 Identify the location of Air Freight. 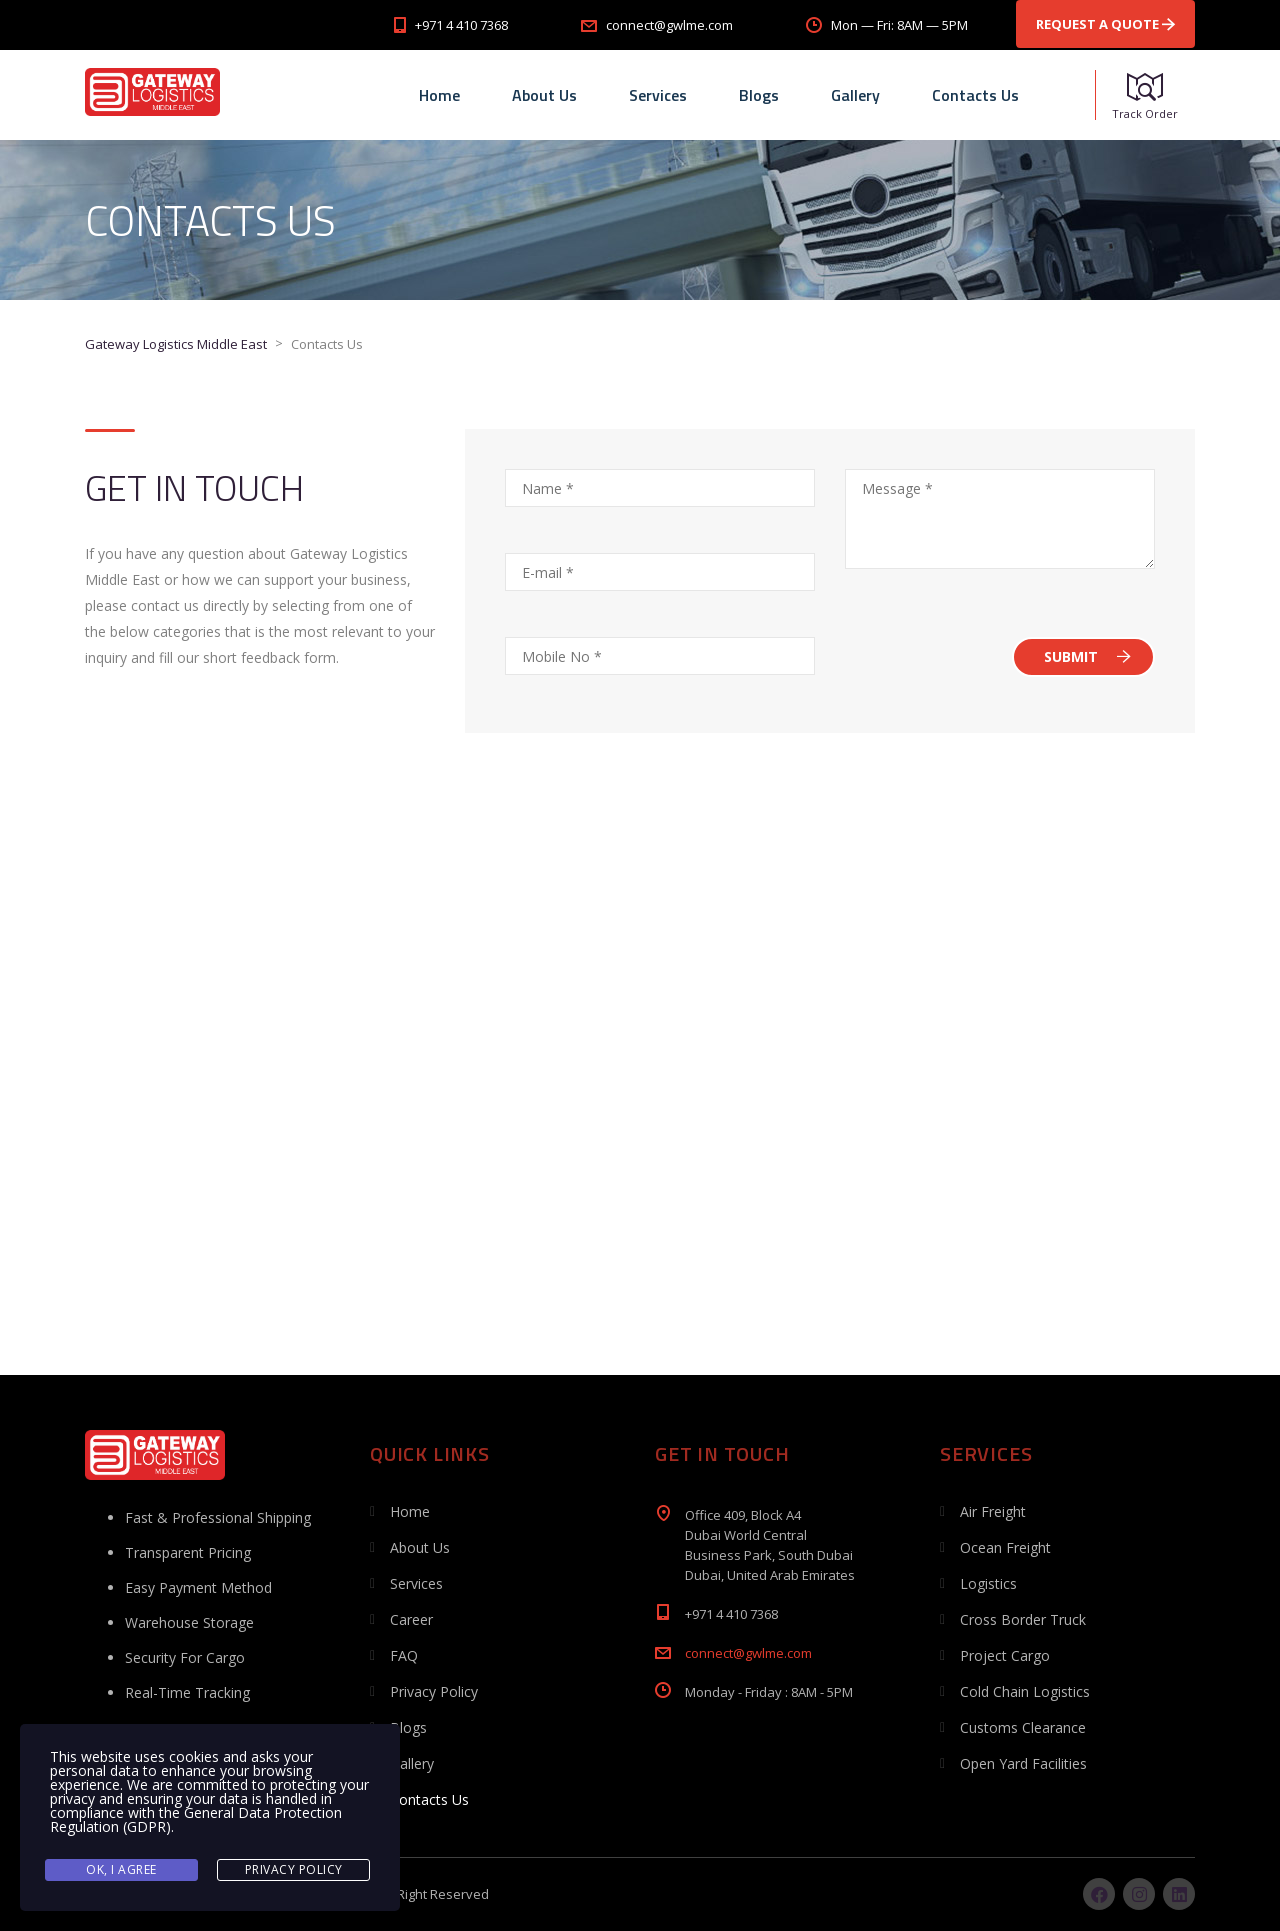
(993, 1511).